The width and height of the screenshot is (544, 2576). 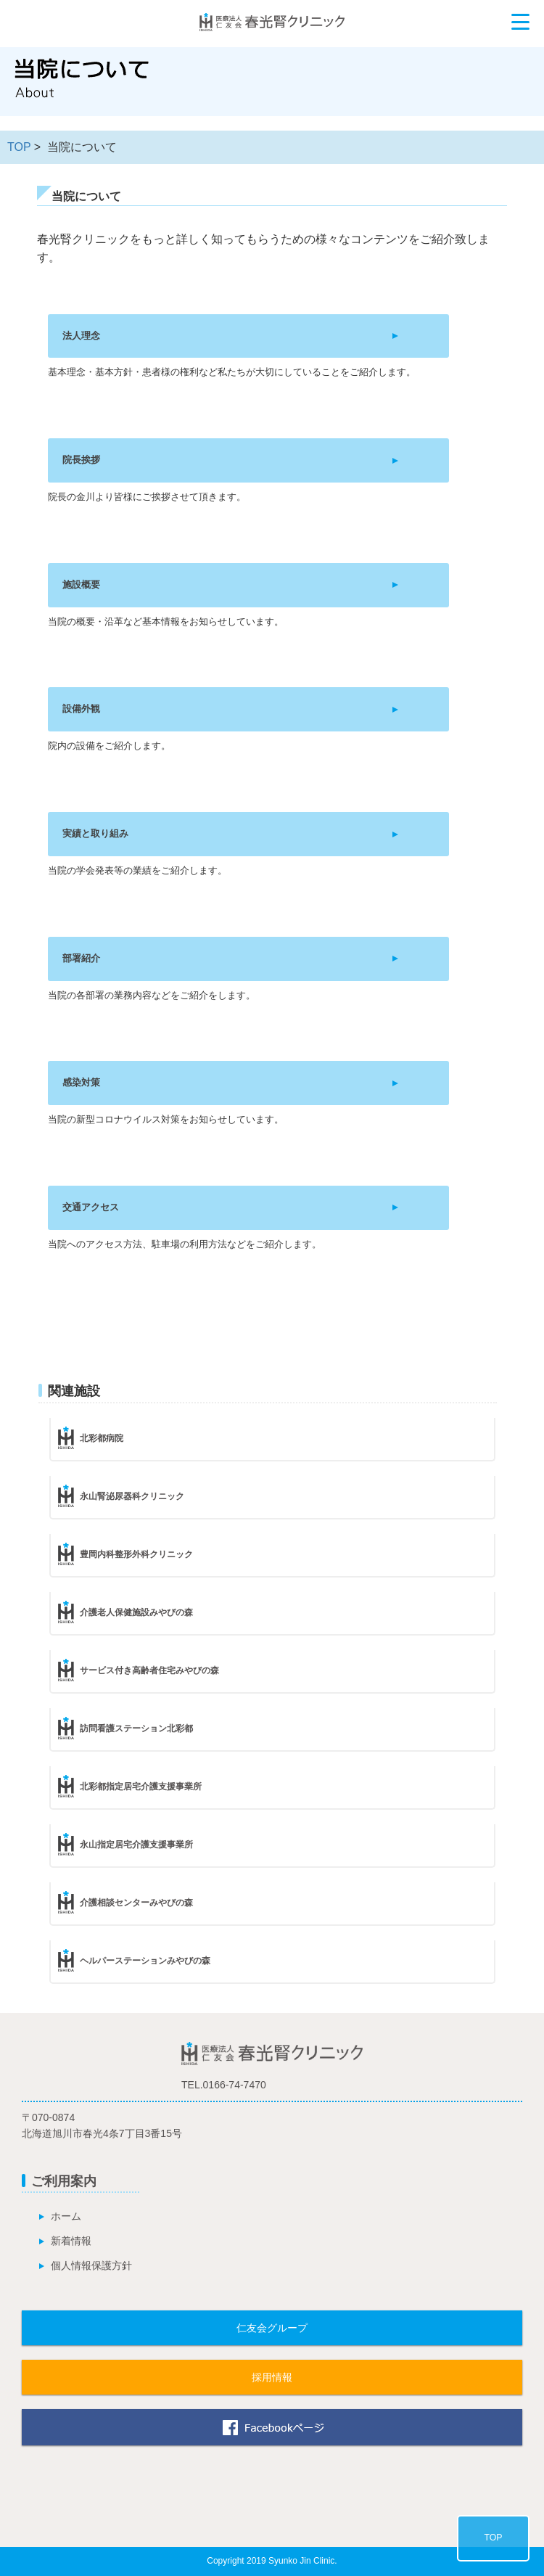 I want to click on サービス付き高齢者住宅みやびの森, so click(x=149, y=1670).